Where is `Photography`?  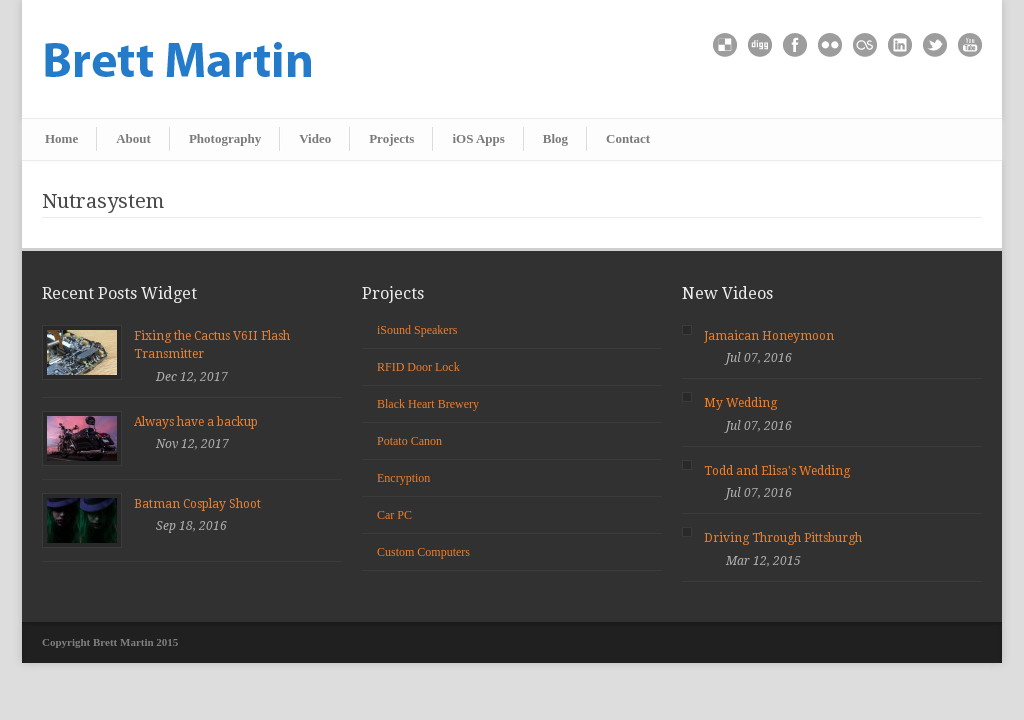 Photography is located at coordinates (225, 138).